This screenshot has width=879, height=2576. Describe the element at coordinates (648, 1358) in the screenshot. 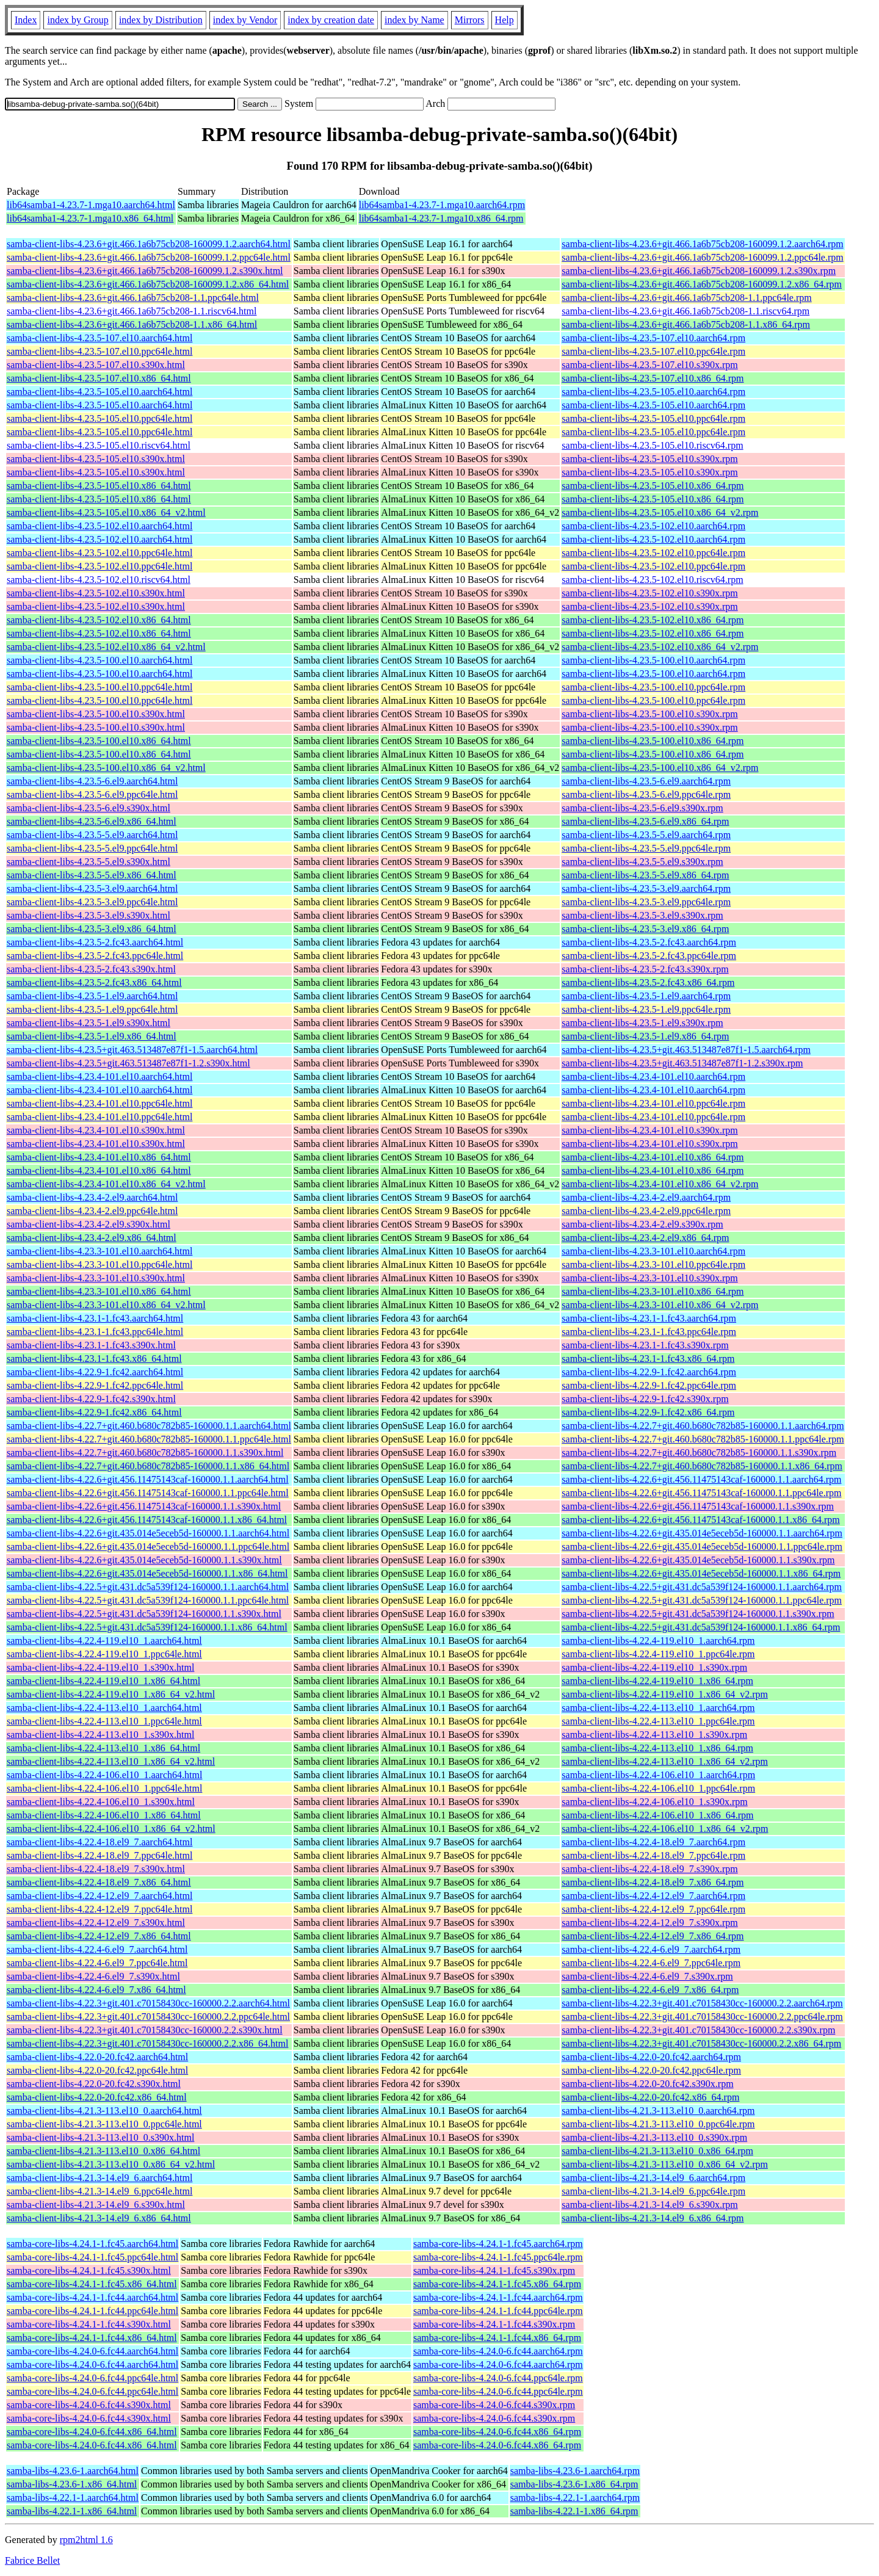

I see `samba-client-libs-4.23.1-1.fc43.x86_64.rpm` at that location.